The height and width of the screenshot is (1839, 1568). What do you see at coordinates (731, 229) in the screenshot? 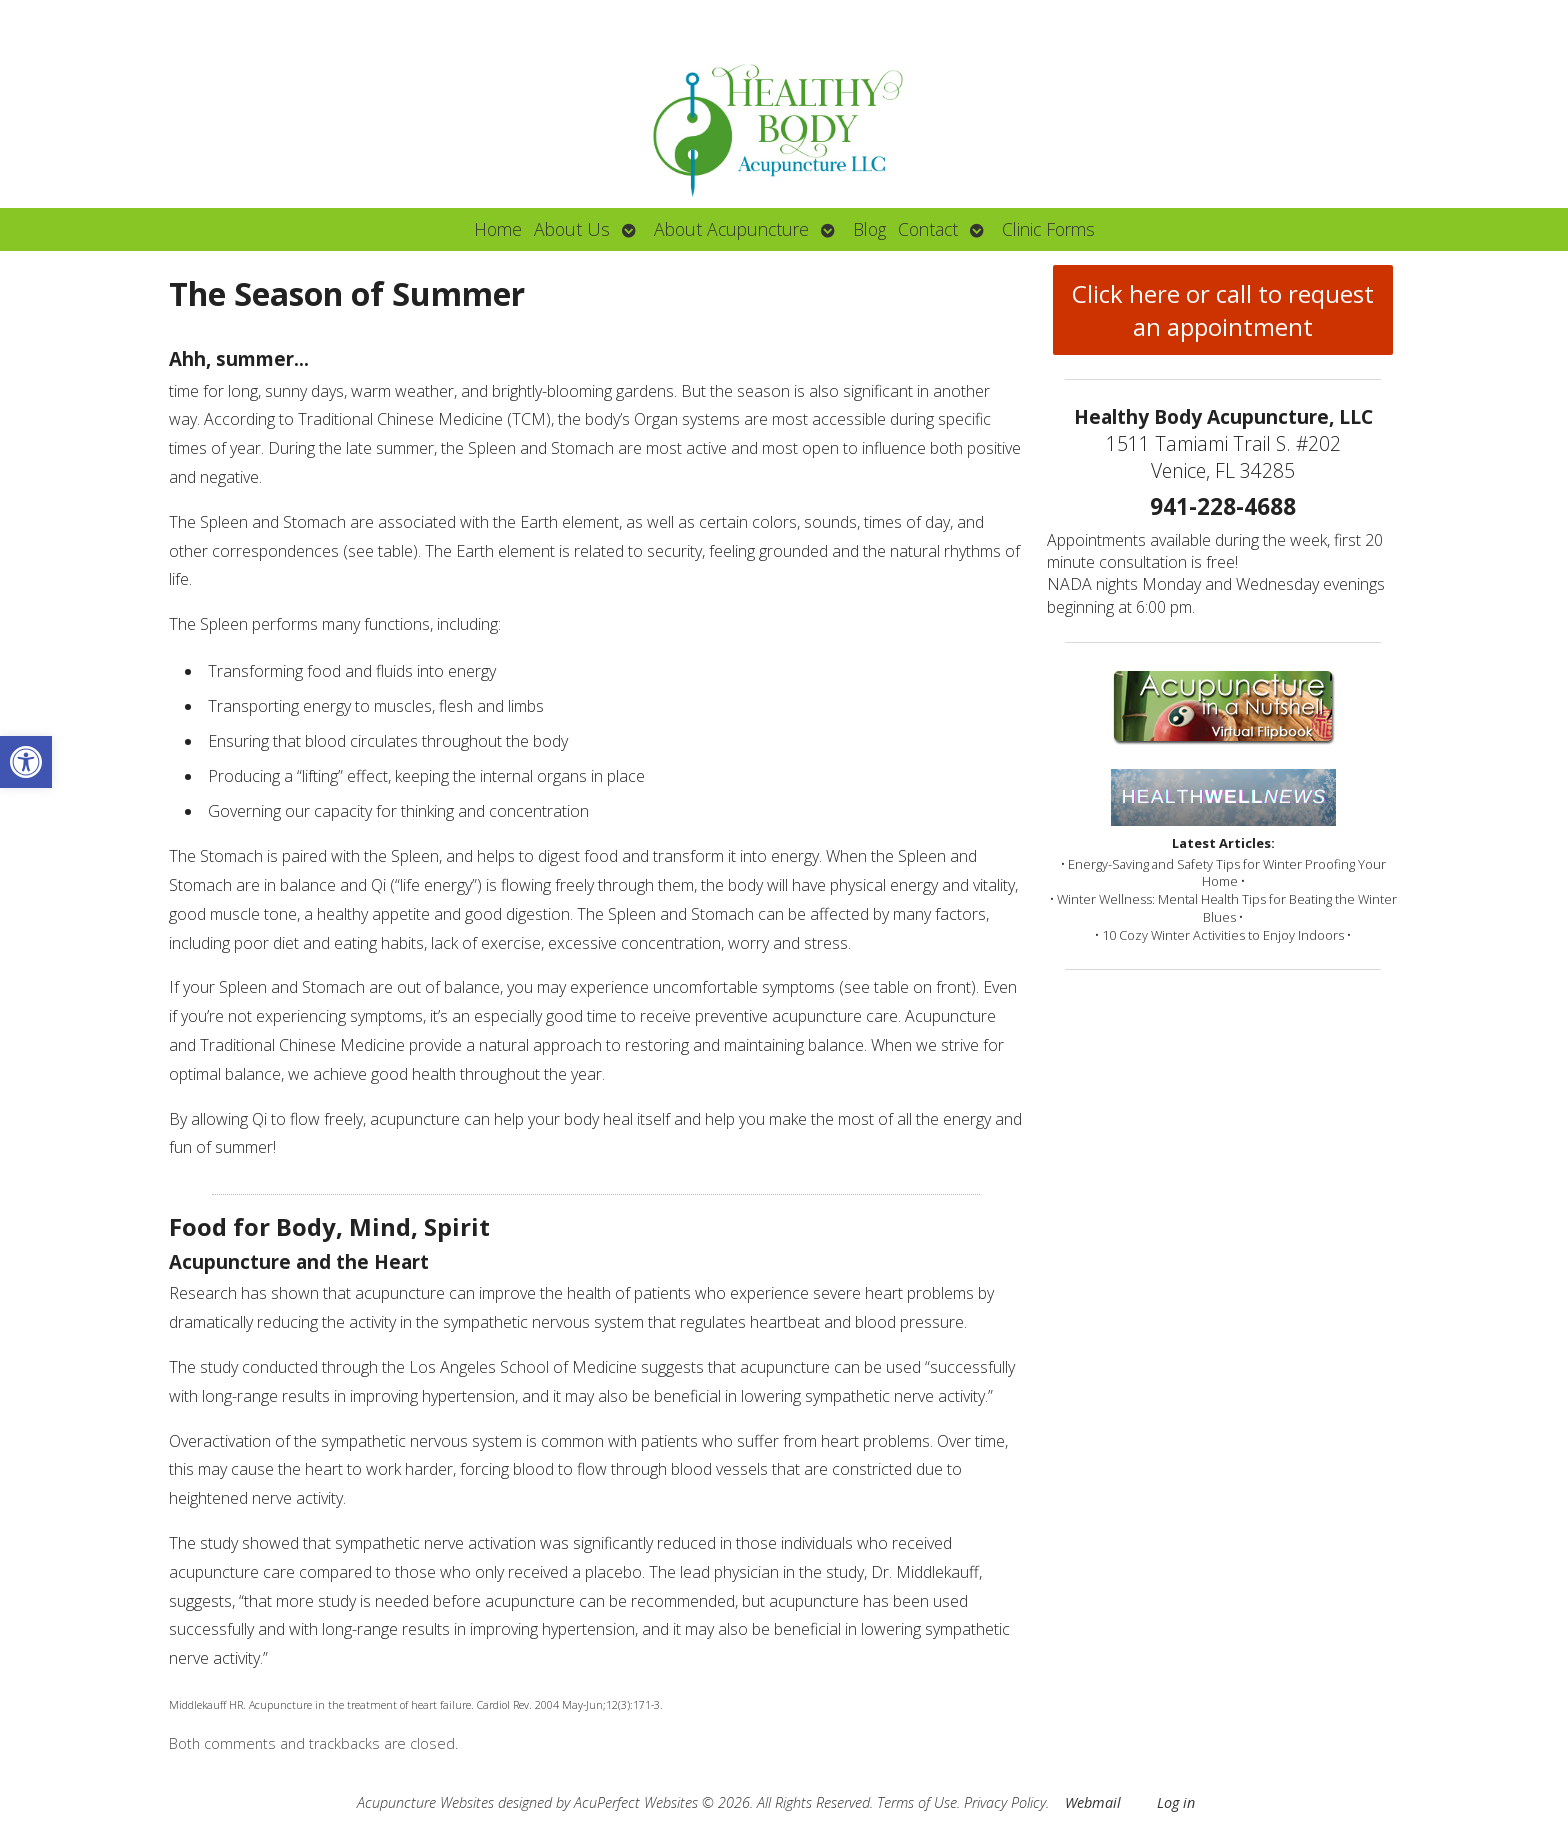
I see `About Acupuncture` at bounding box center [731, 229].